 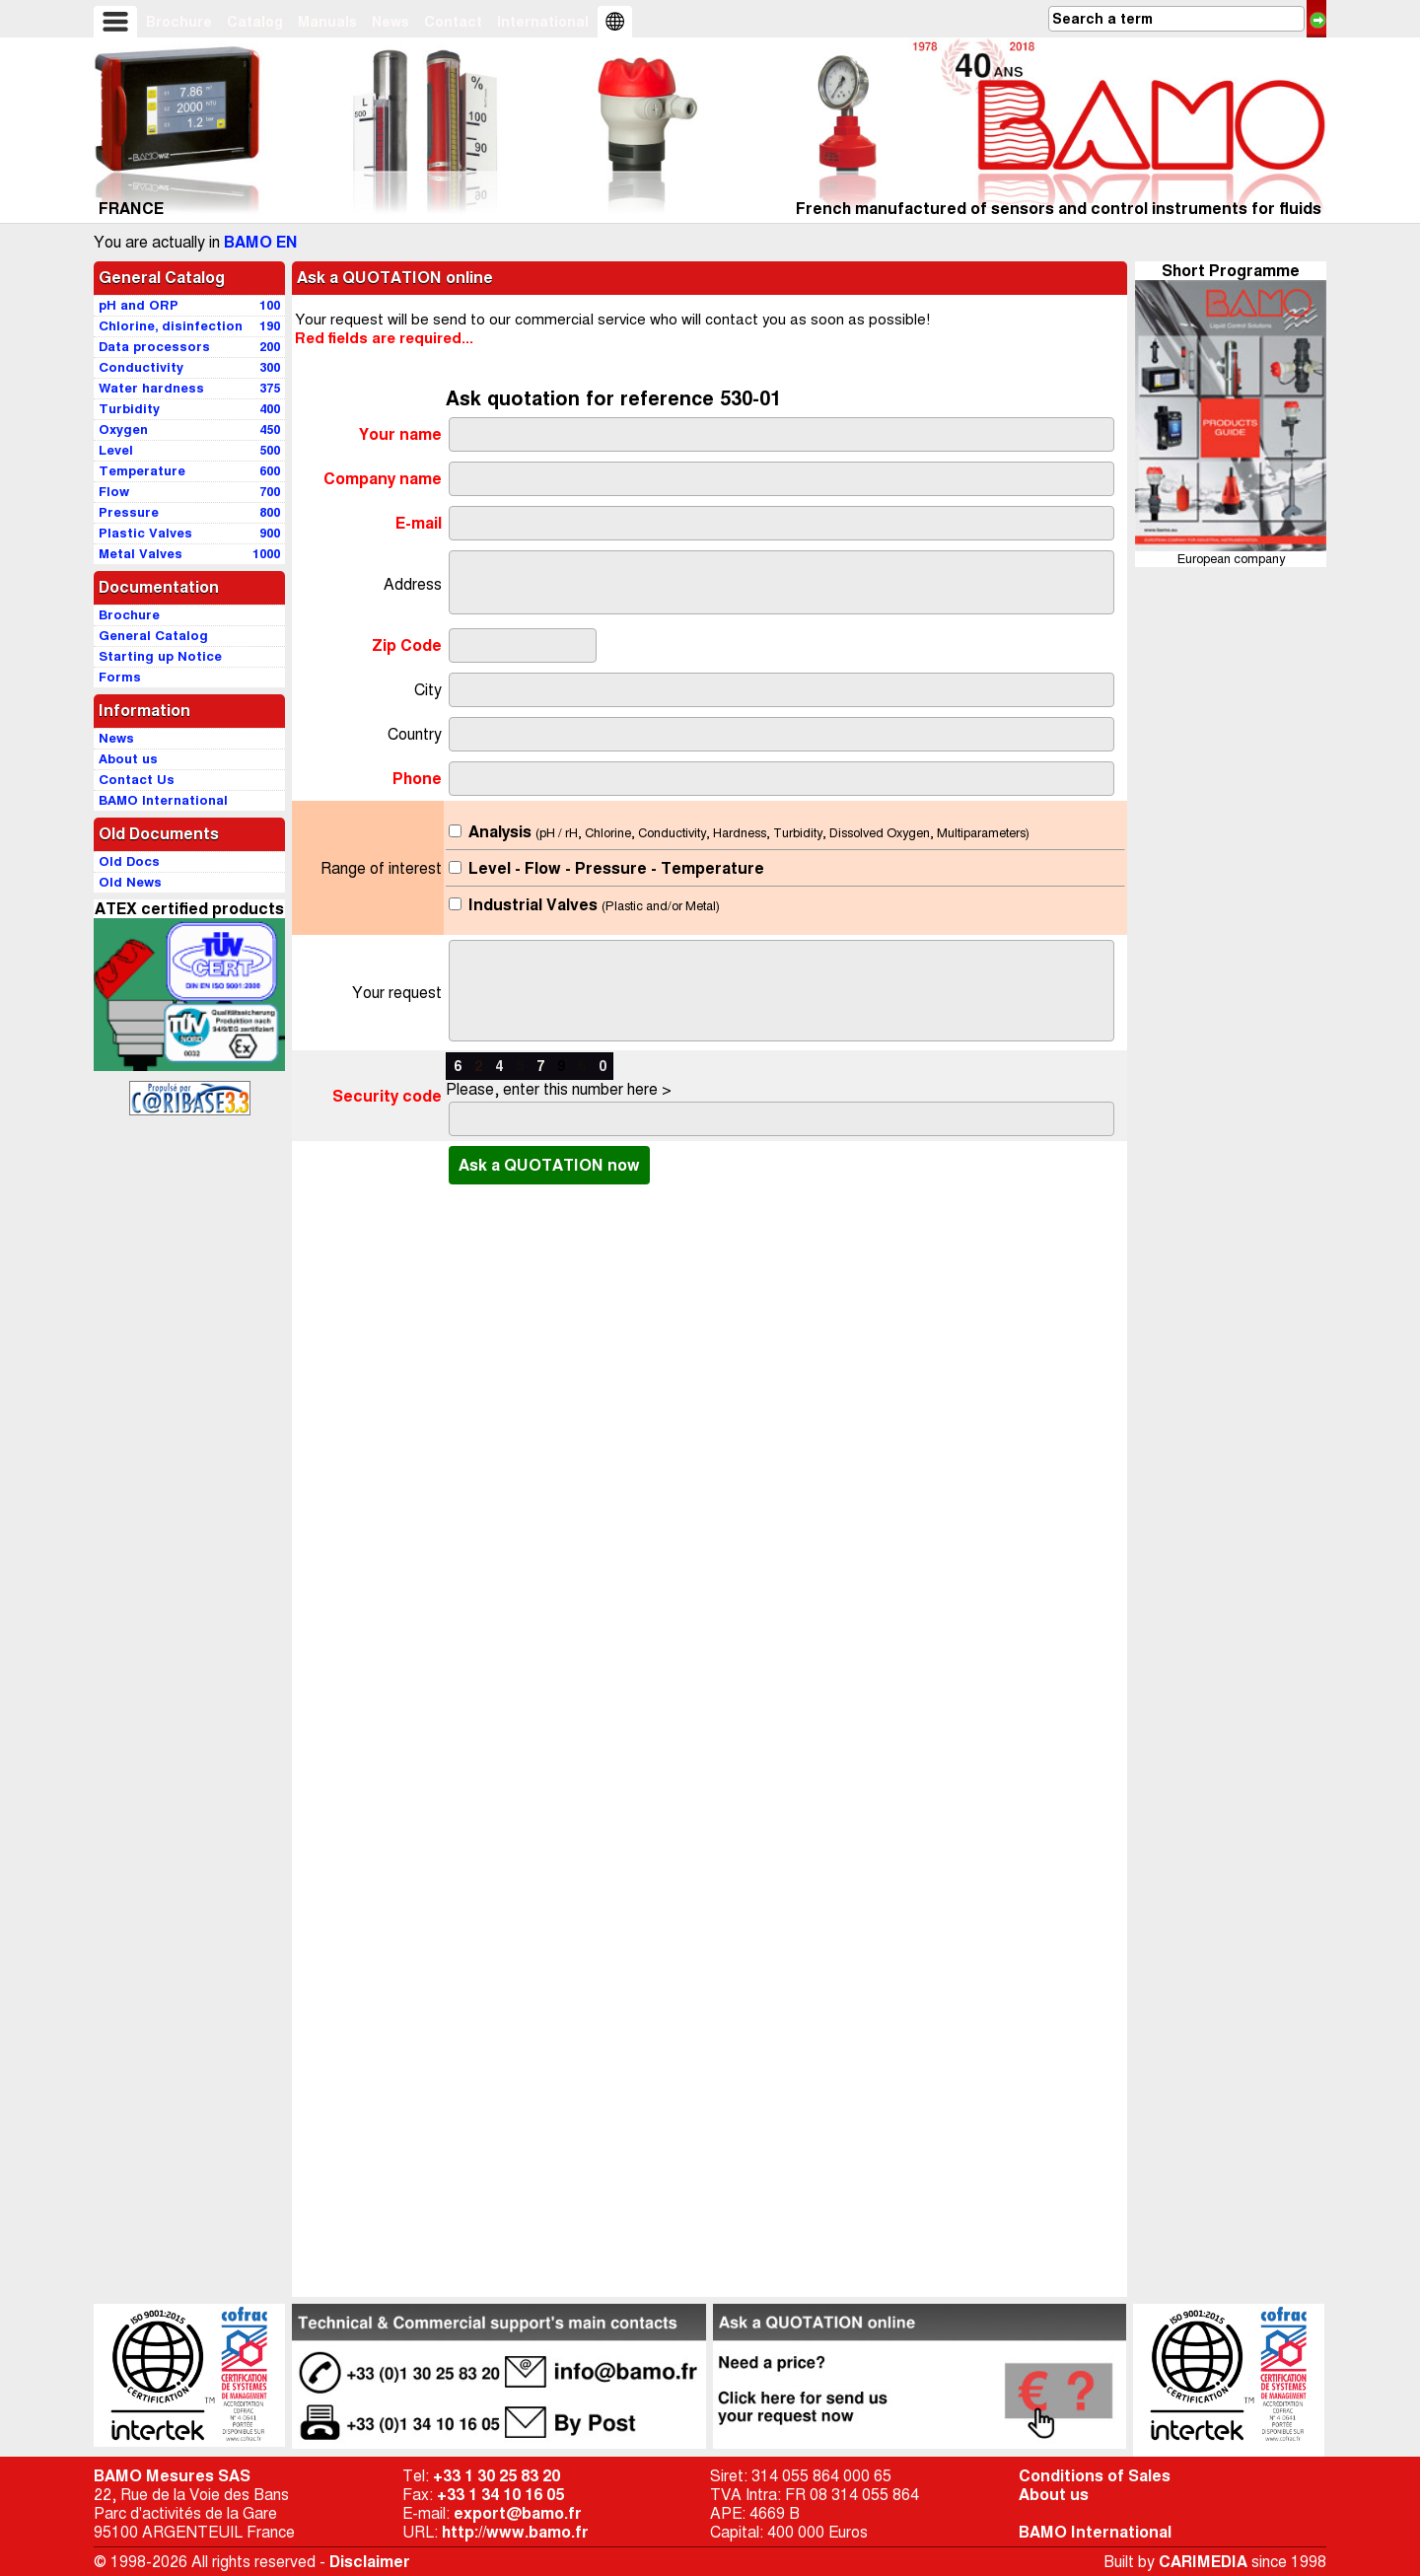 What do you see at coordinates (144, 710) in the screenshot?
I see `Information` at bounding box center [144, 710].